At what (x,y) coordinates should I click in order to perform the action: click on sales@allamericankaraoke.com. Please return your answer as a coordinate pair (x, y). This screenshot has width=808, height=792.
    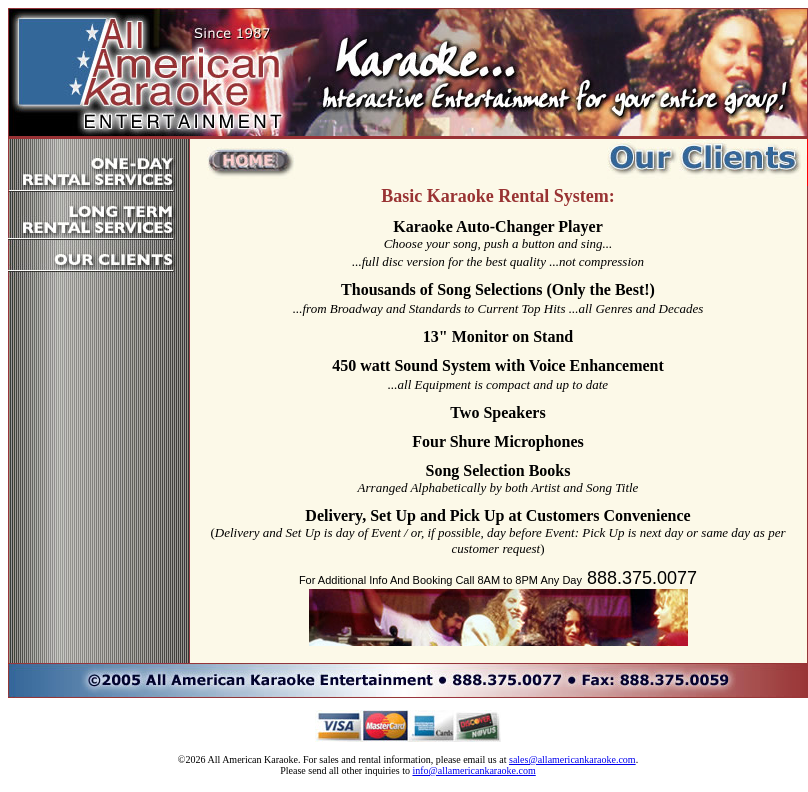
    Looking at the image, I should click on (572, 759).